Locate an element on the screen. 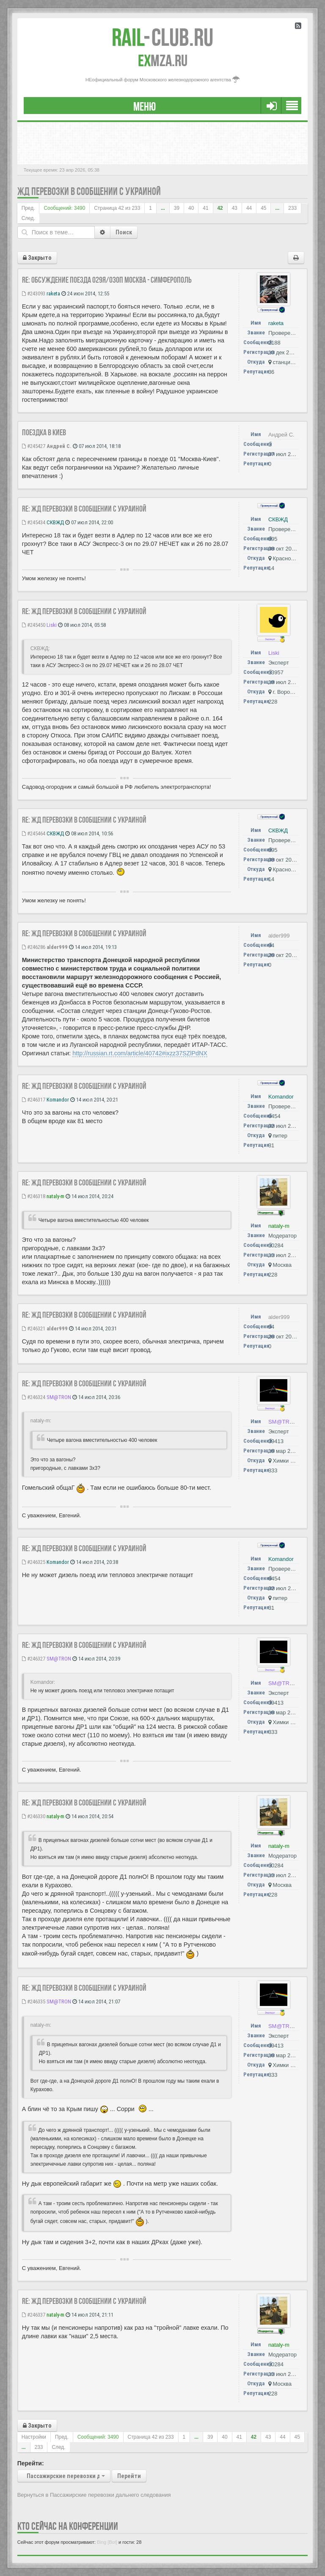  44 is located at coordinates (249, 208).